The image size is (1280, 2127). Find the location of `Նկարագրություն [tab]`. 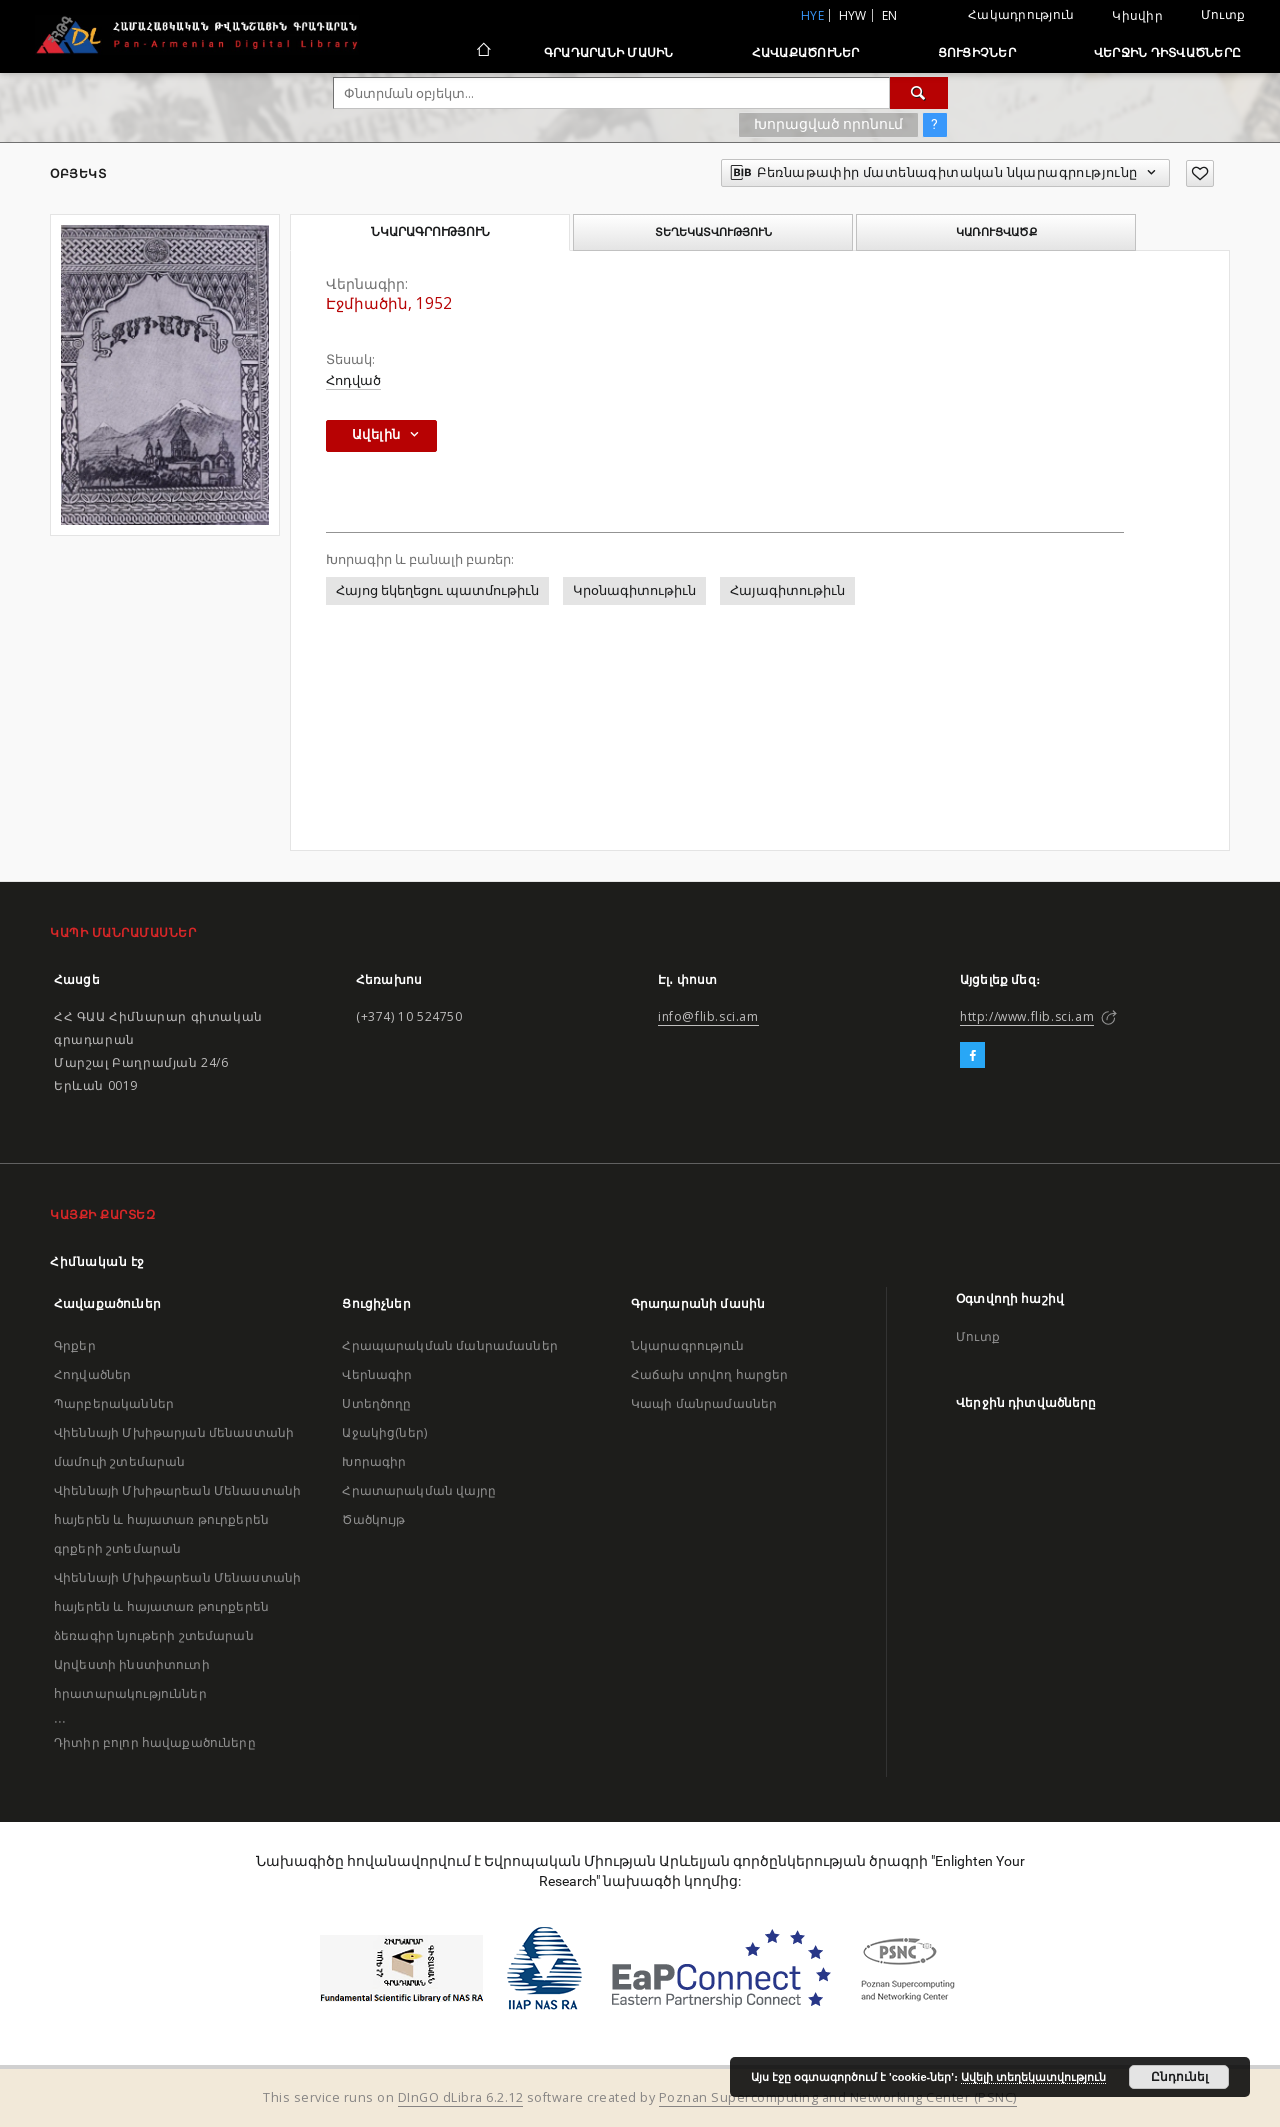

Նկարագրություն [tab] is located at coordinates (430, 232).